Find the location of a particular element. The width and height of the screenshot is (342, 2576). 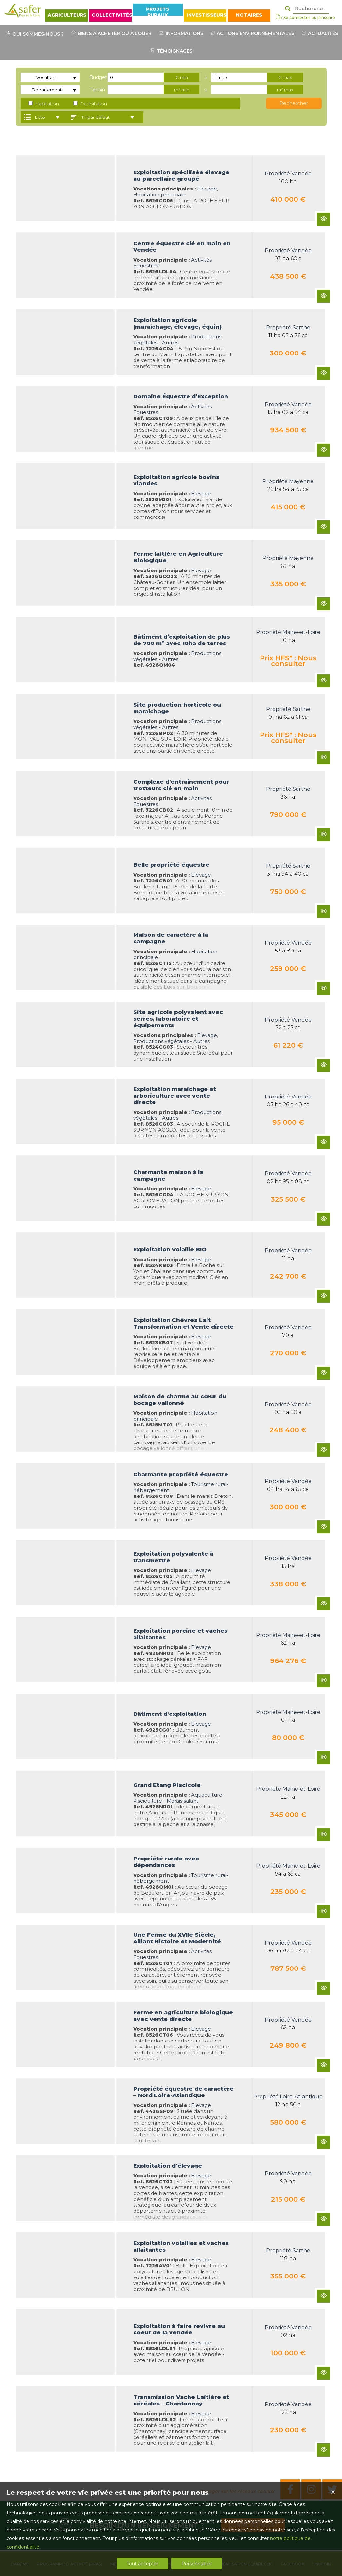

Exploitation spécilisée élevage au parcellaire groupé is located at coordinates (181, 175).